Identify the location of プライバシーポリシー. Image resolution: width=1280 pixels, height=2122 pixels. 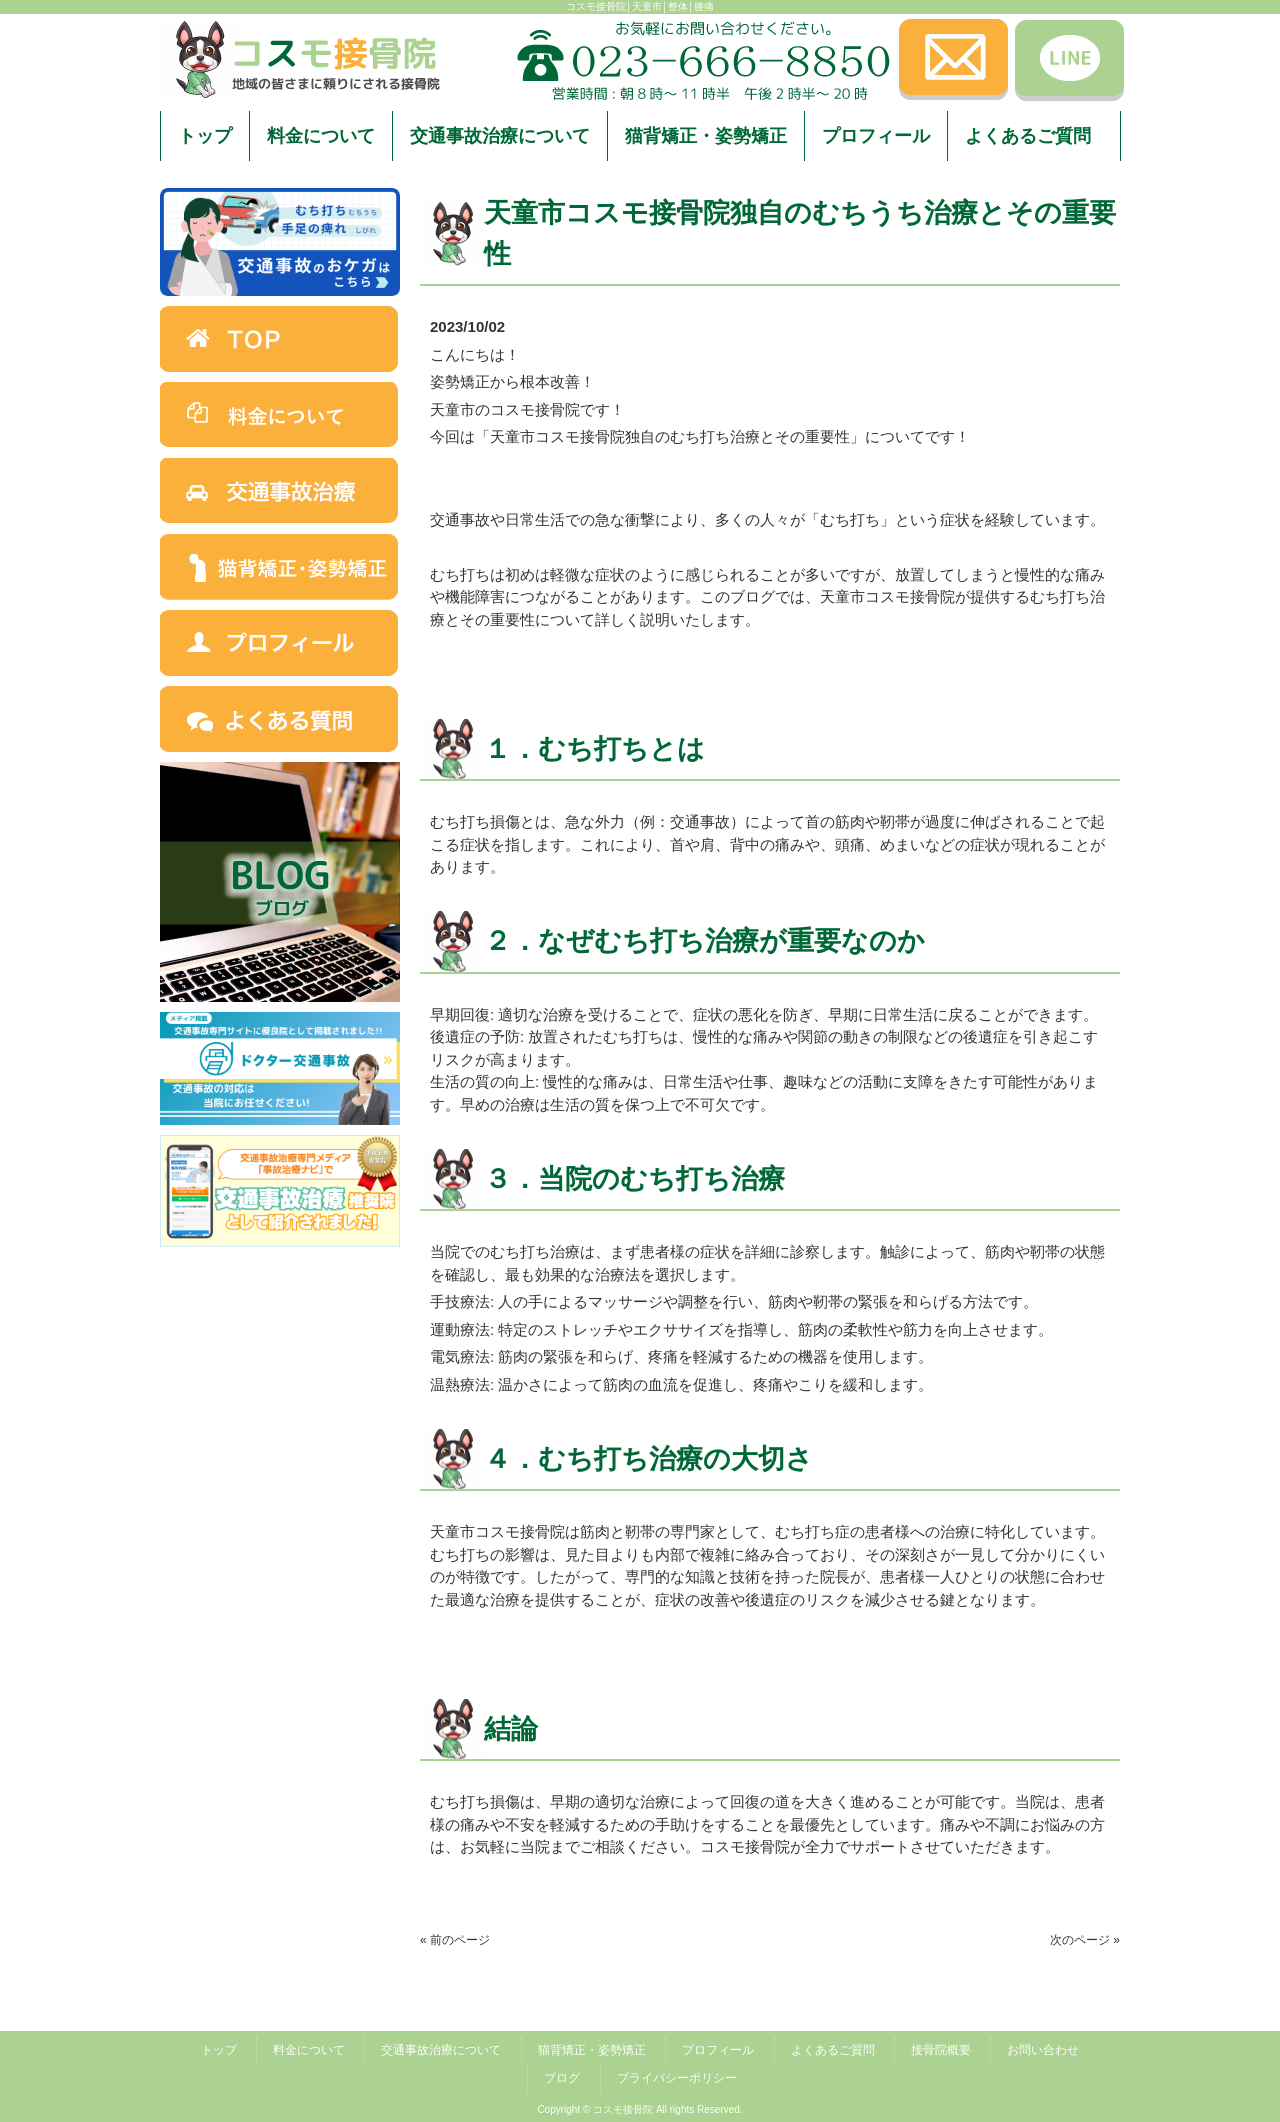
(677, 2078).